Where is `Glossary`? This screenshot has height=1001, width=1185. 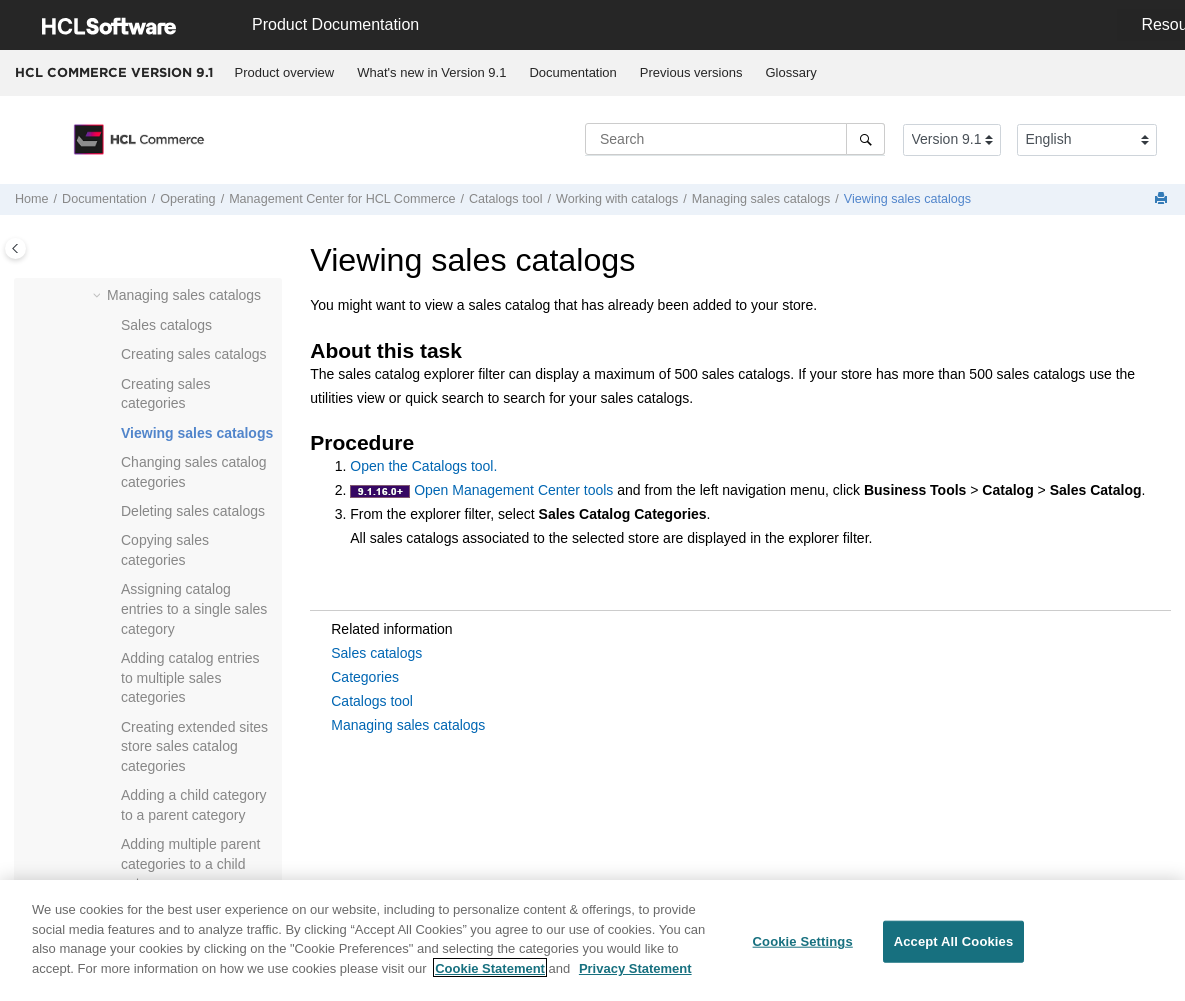 Glossary is located at coordinates (790, 72).